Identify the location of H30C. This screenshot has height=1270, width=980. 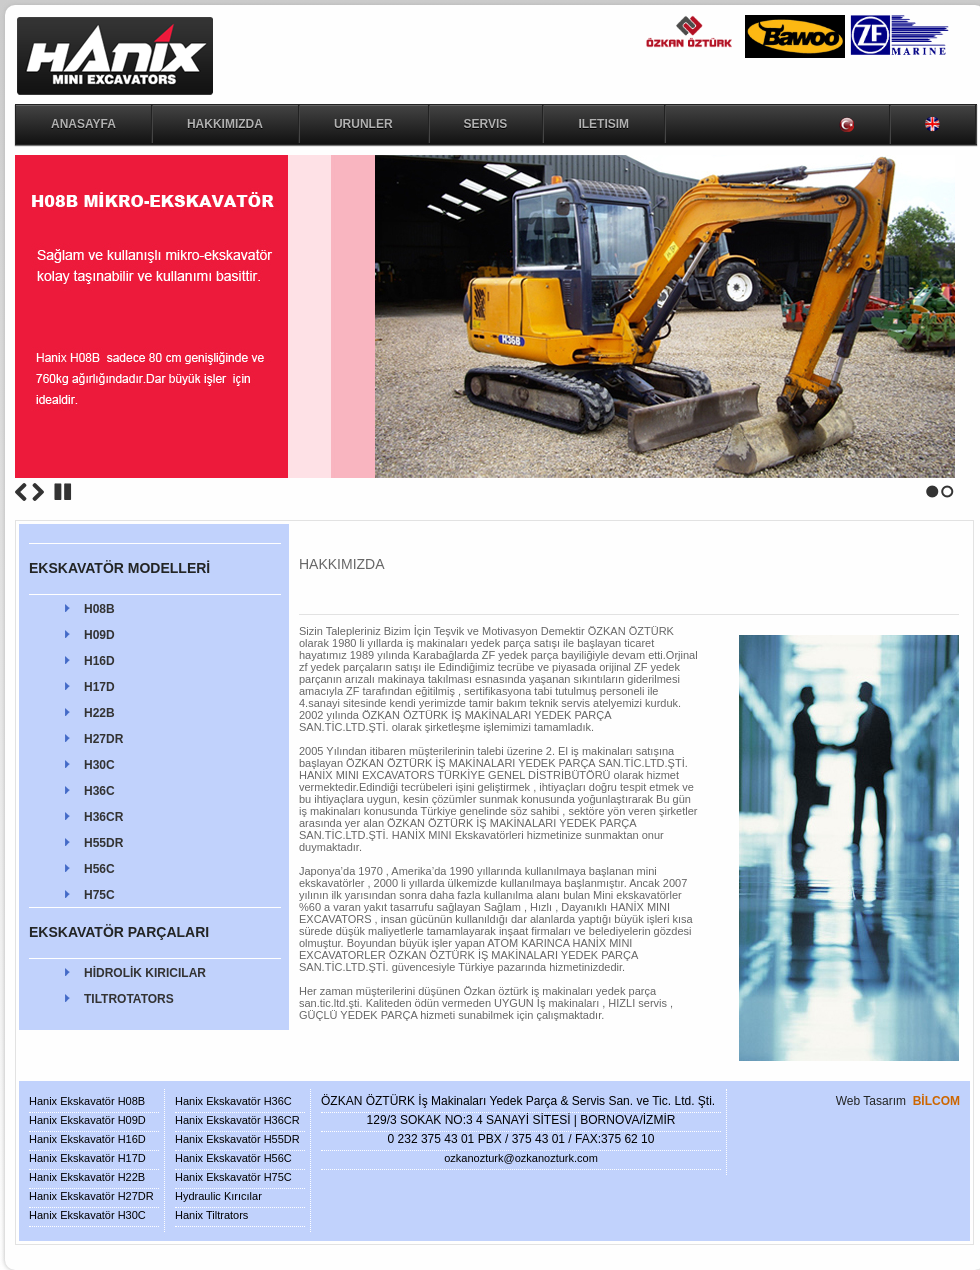
(99, 765).